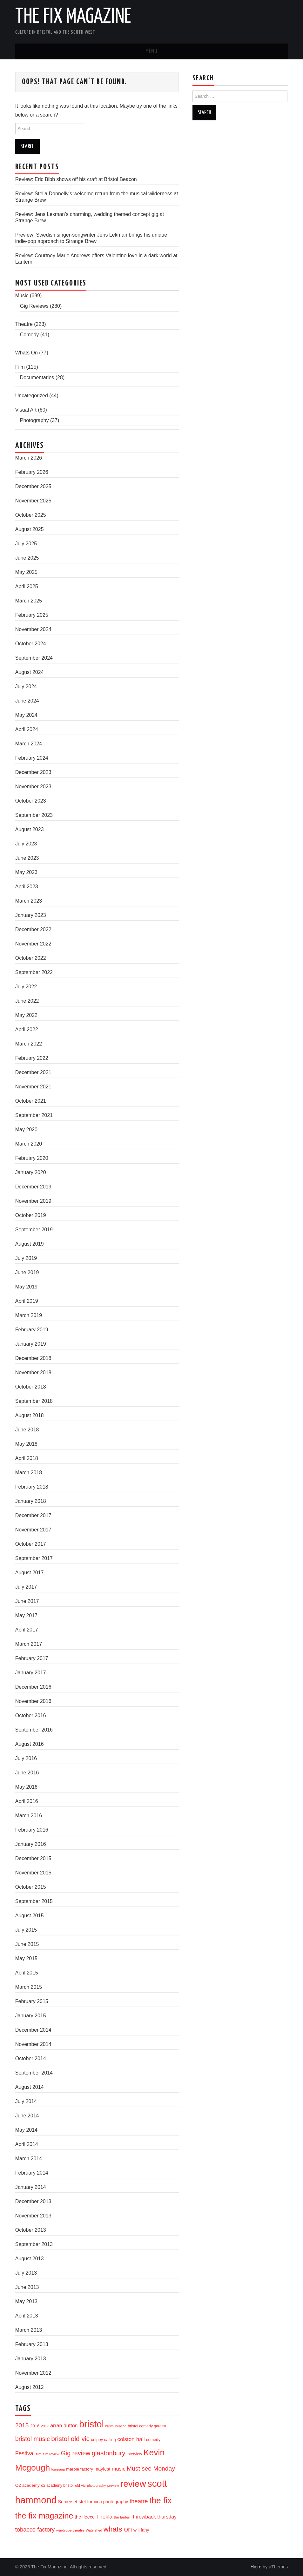 This screenshot has width=303, height=2576. What do you see at coordinates (30, 801) in the screenshot?
I see `October 2023` at bounding box center [30, 801].